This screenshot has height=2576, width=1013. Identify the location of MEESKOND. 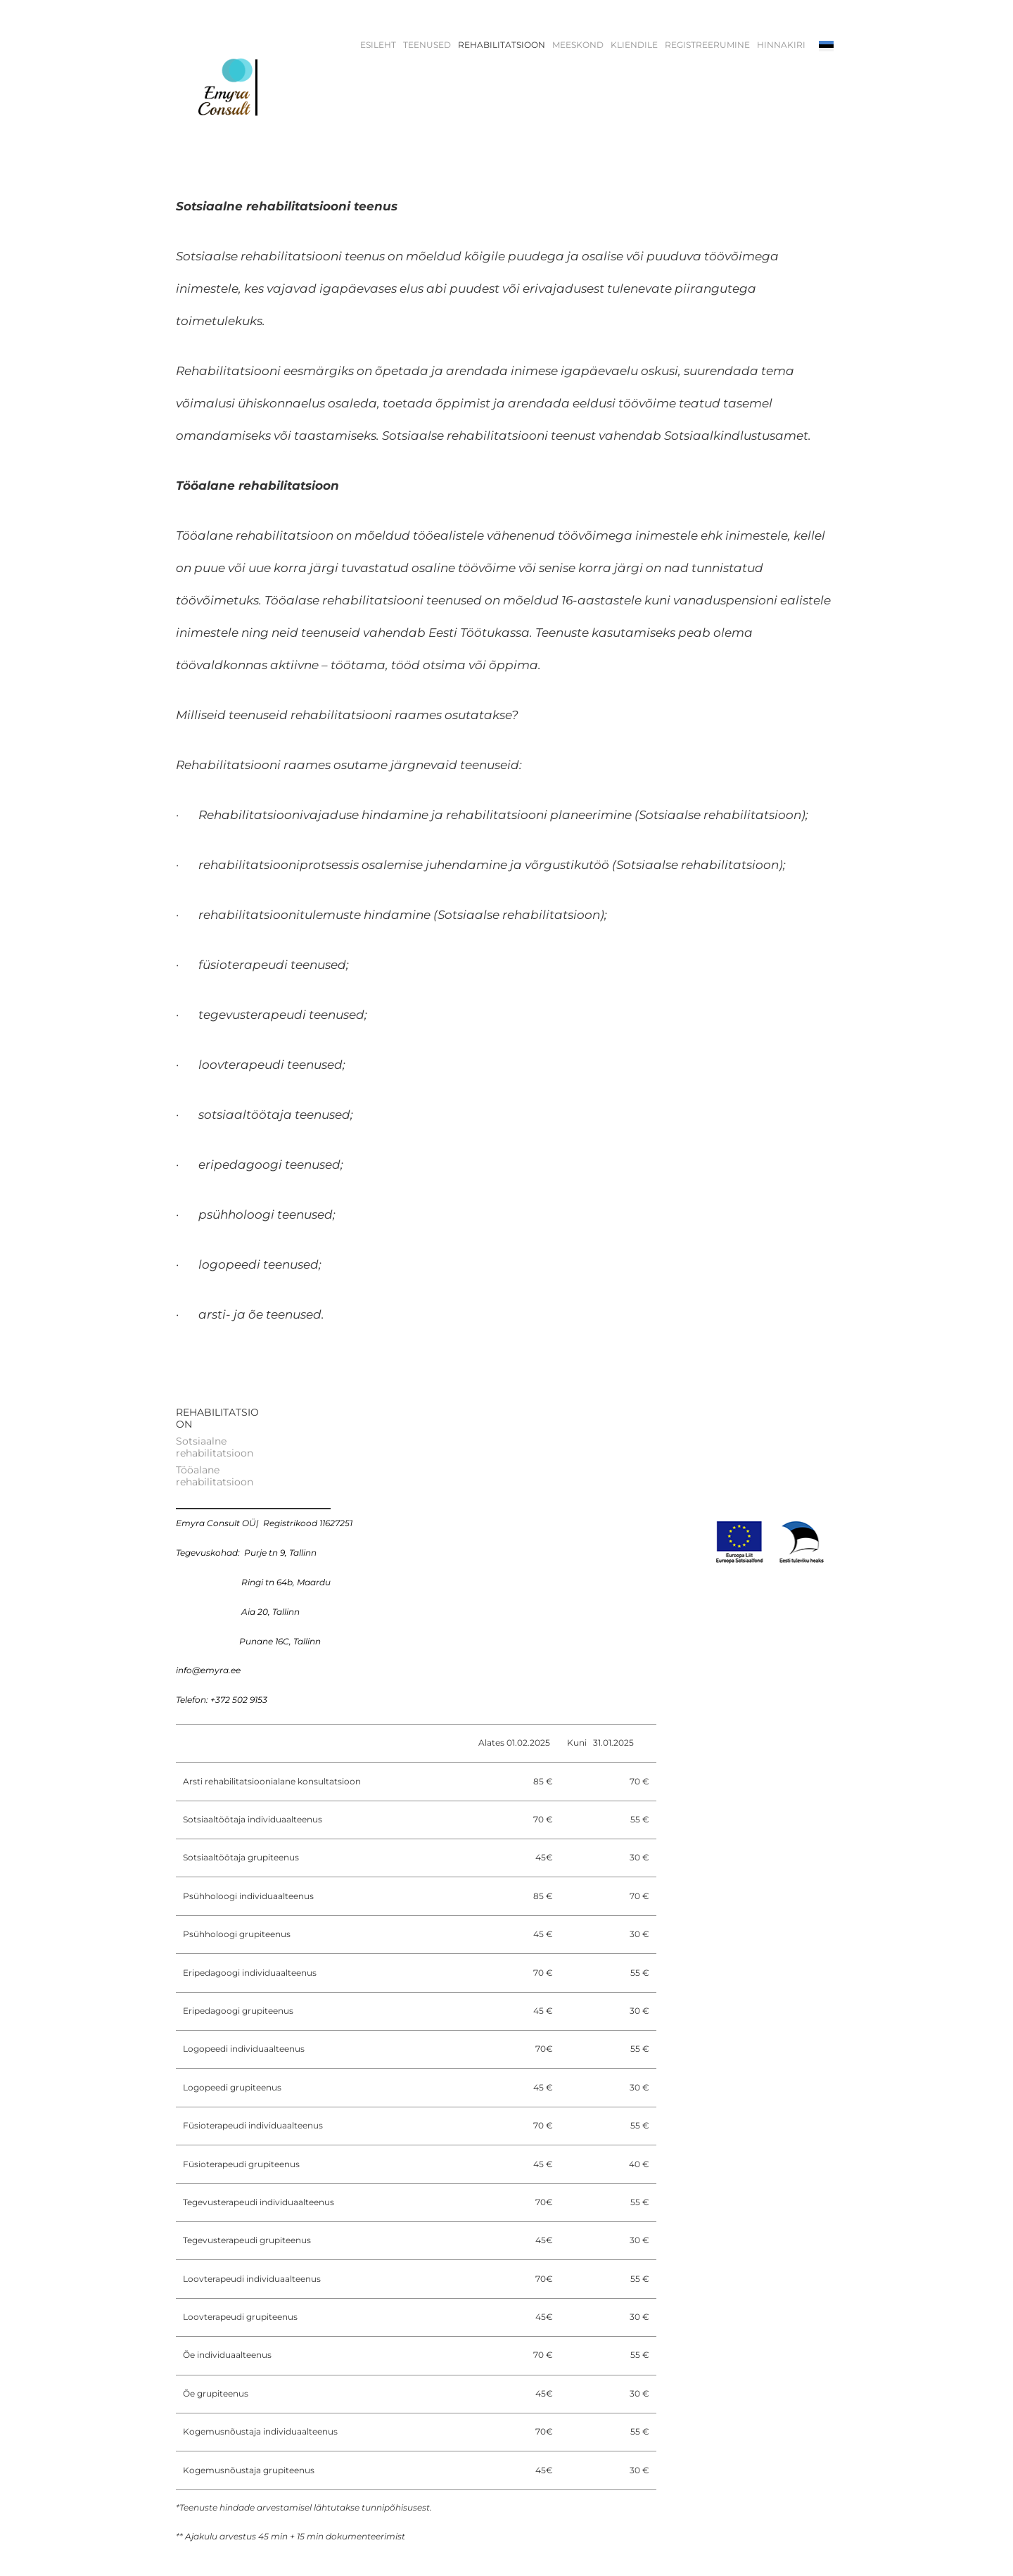
(578, 45).